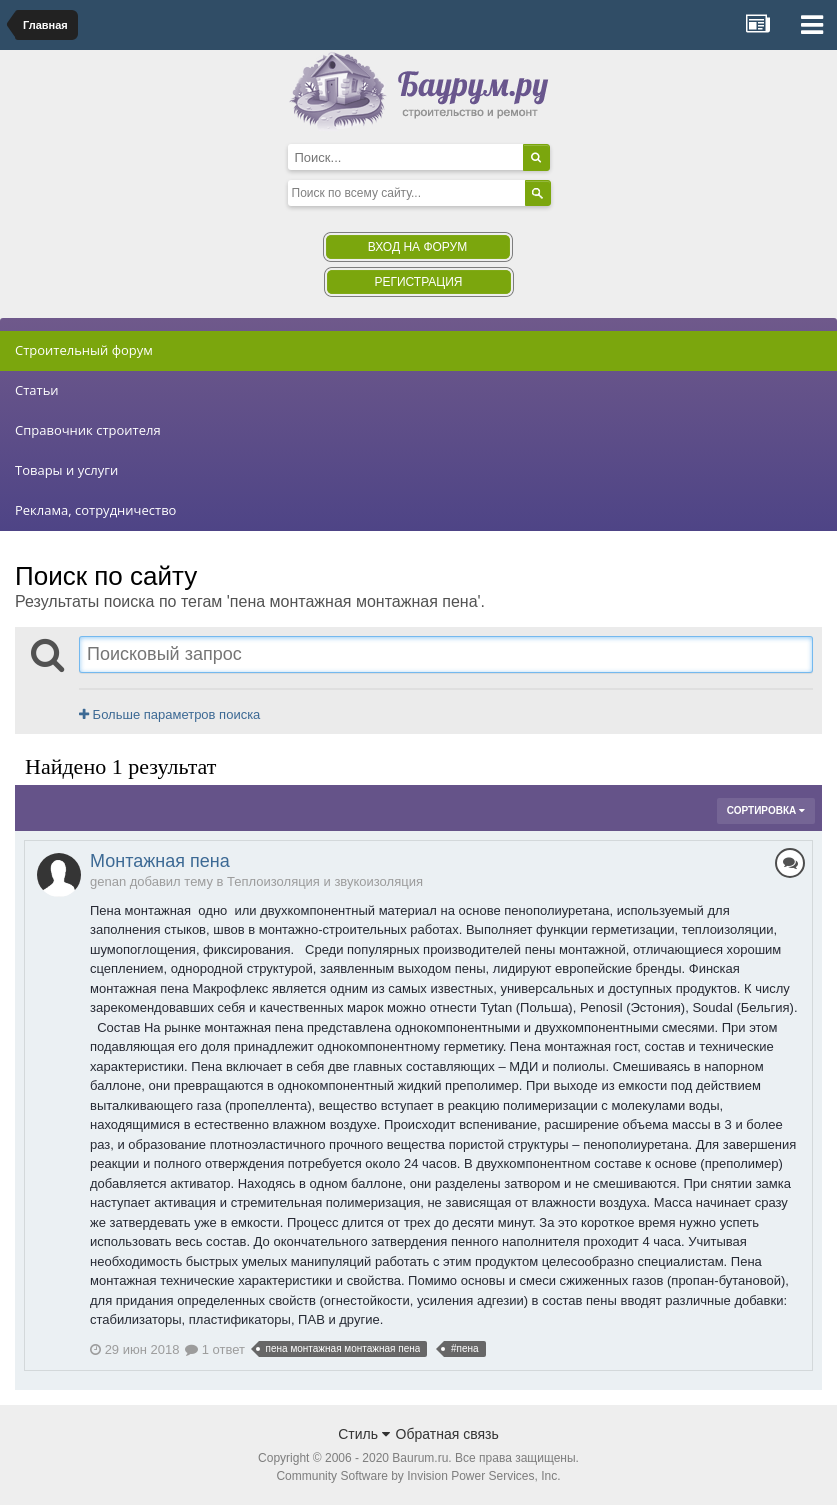 The width and height of the screenshot is (837, 1505). What do you see at coordinates (169, 714) in the screenshot?
I see `Больше параметров поиска` at bounding box center [169, 714].